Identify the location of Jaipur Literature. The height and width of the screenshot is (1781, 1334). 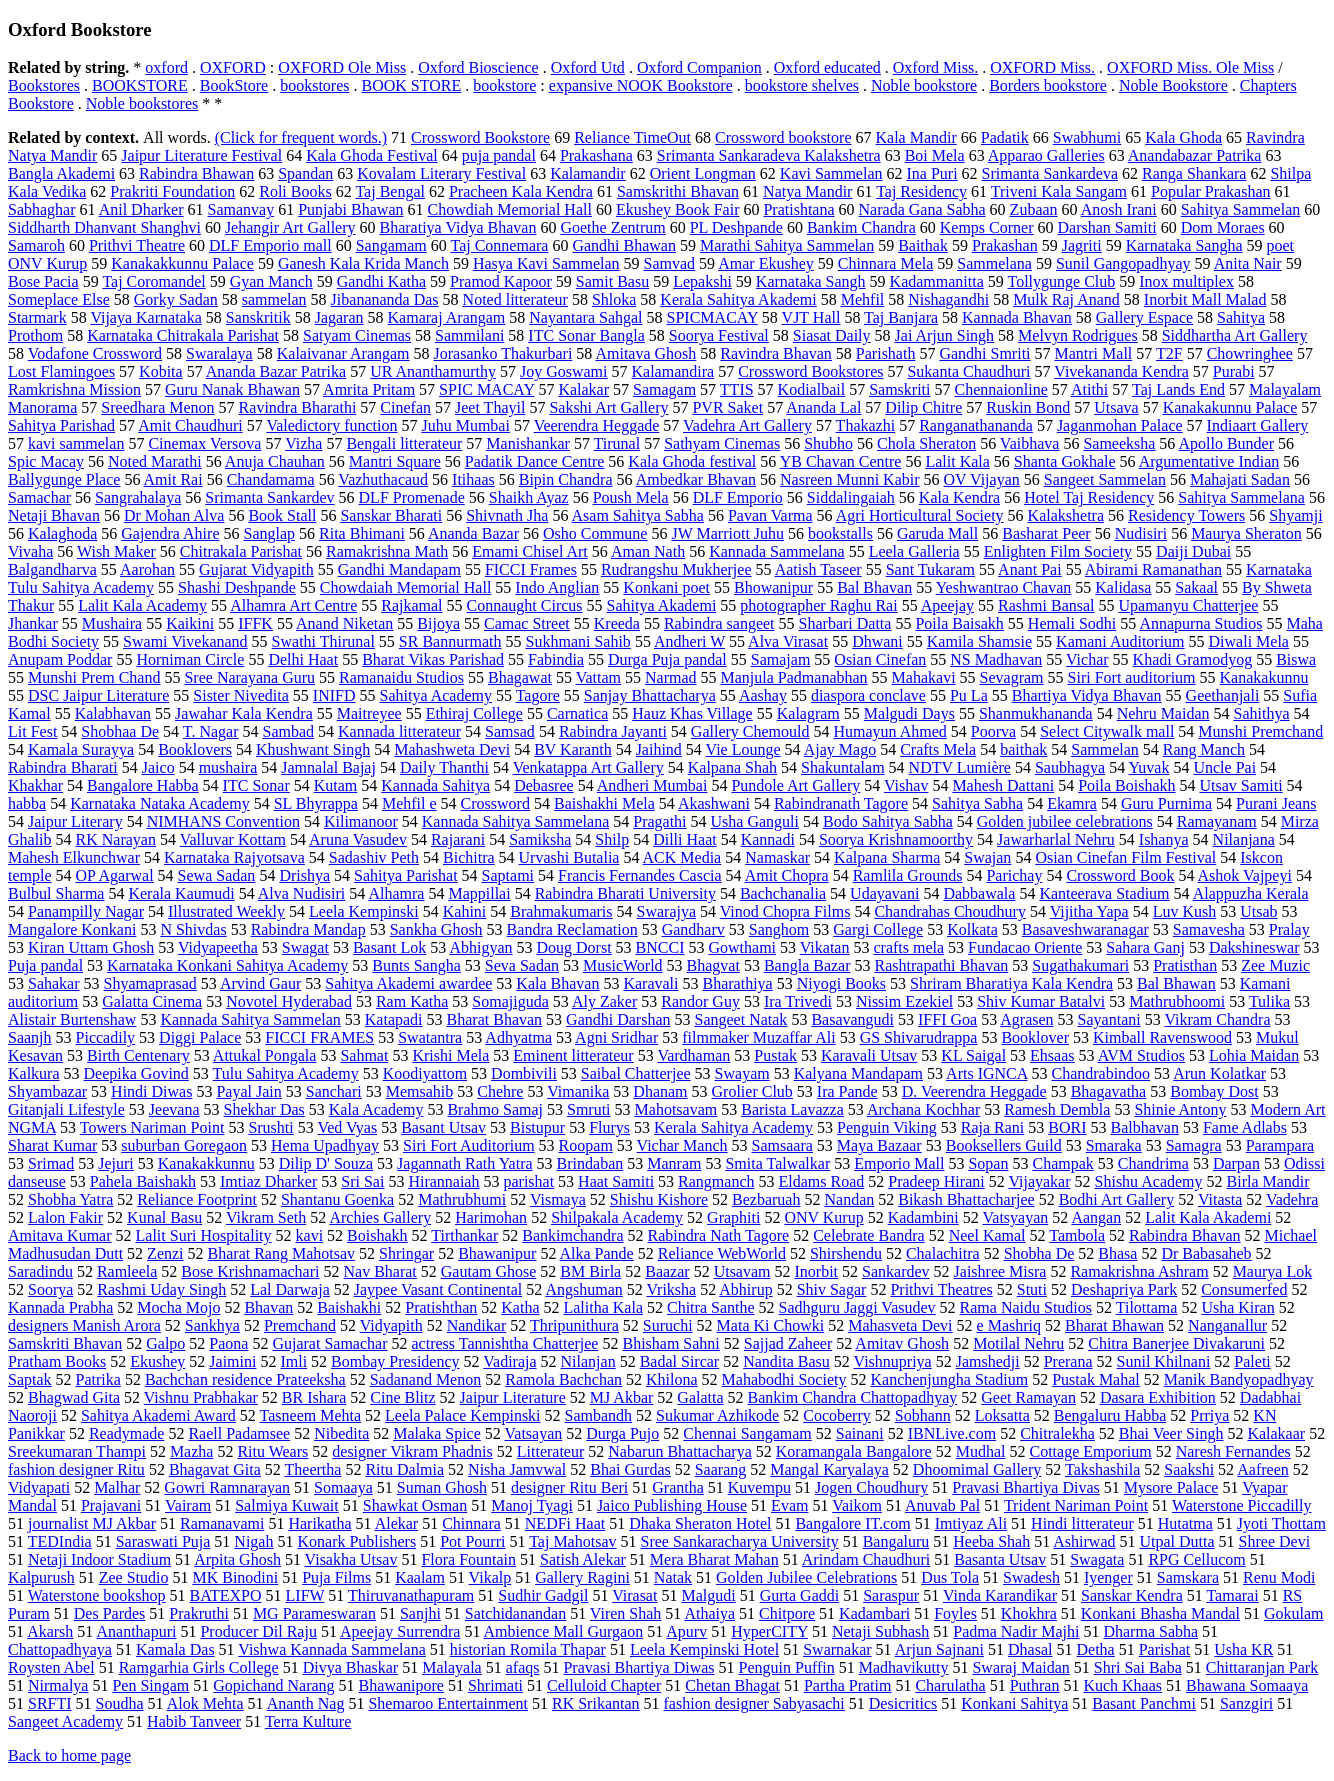
(513, 1397).